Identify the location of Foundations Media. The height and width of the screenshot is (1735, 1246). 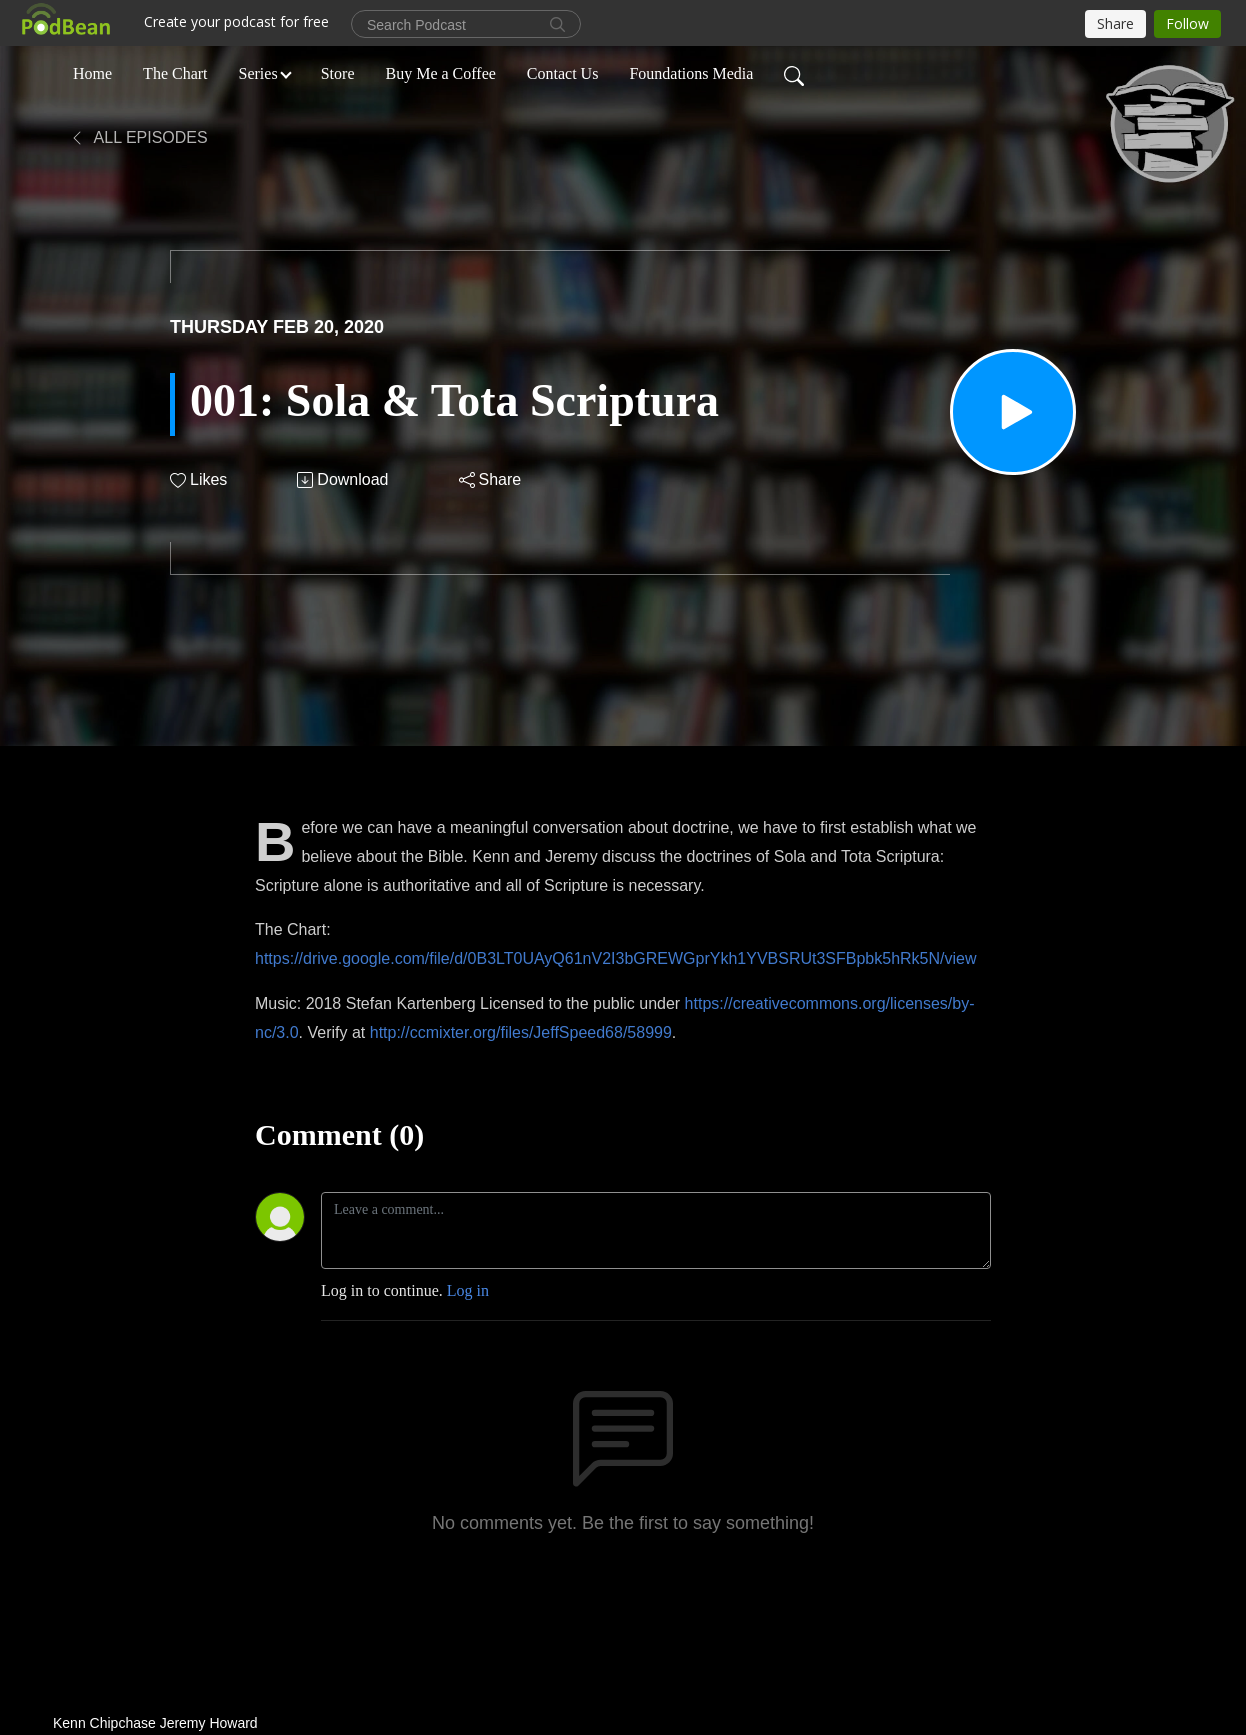
(691, 73).